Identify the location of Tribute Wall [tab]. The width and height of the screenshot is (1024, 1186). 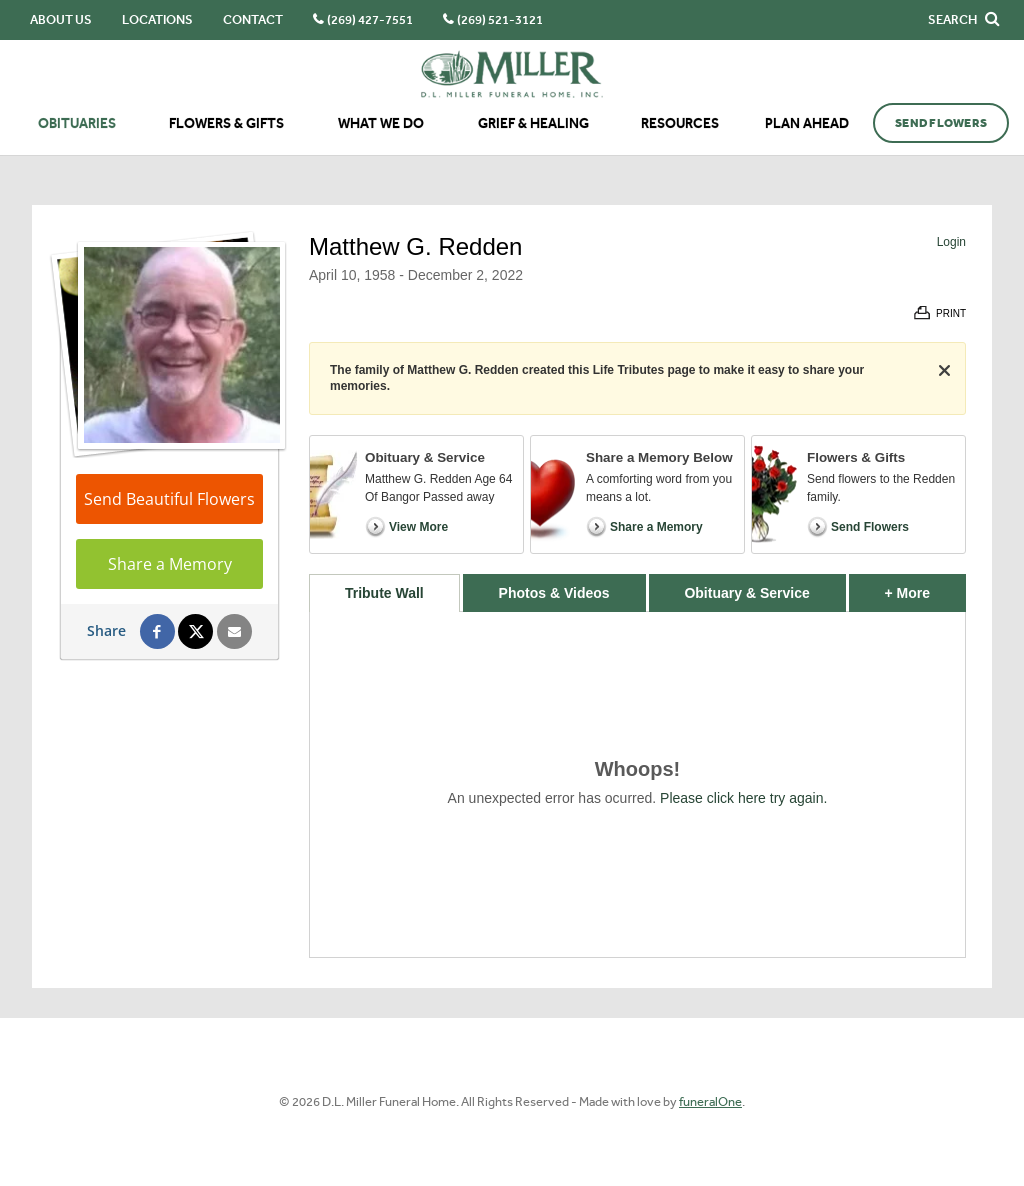
(384, 593).